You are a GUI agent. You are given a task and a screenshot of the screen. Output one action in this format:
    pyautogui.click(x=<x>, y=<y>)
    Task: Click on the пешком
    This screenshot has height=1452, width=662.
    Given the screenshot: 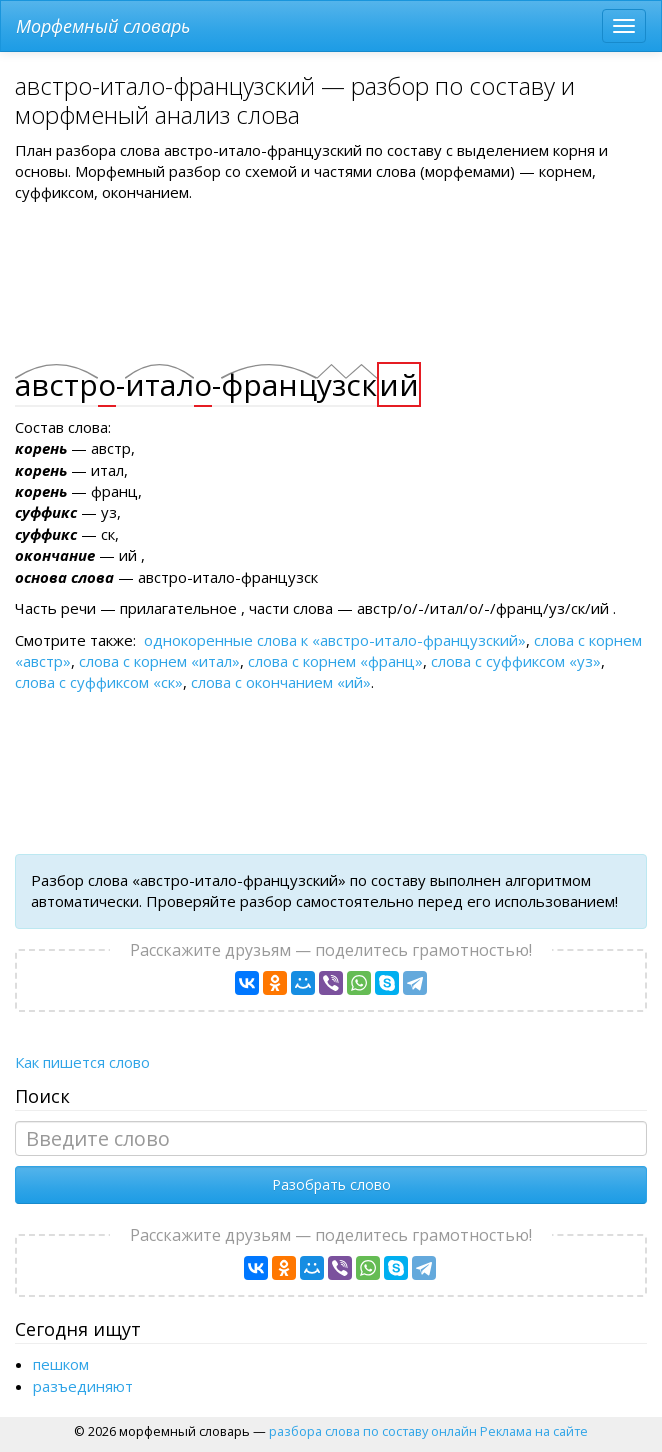 What is the action you would take?
    pyautogui.click(x=61, y=1364)
    